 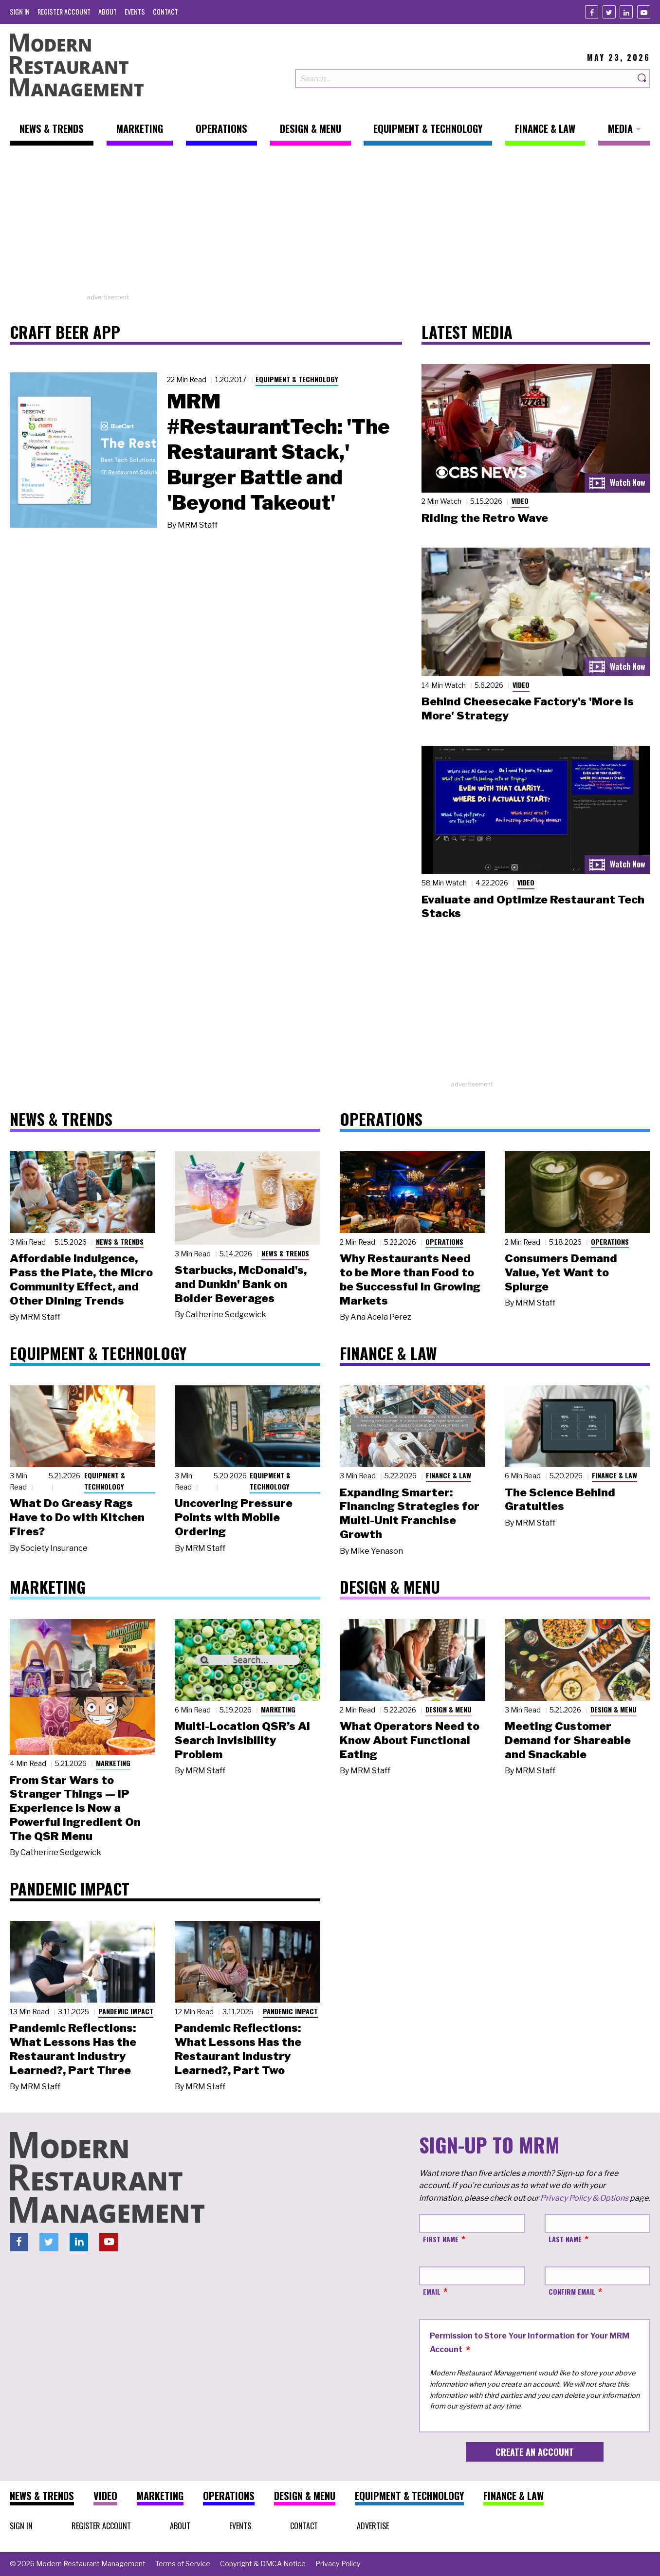 I want to click on [Search], so click(x=642, y=78).